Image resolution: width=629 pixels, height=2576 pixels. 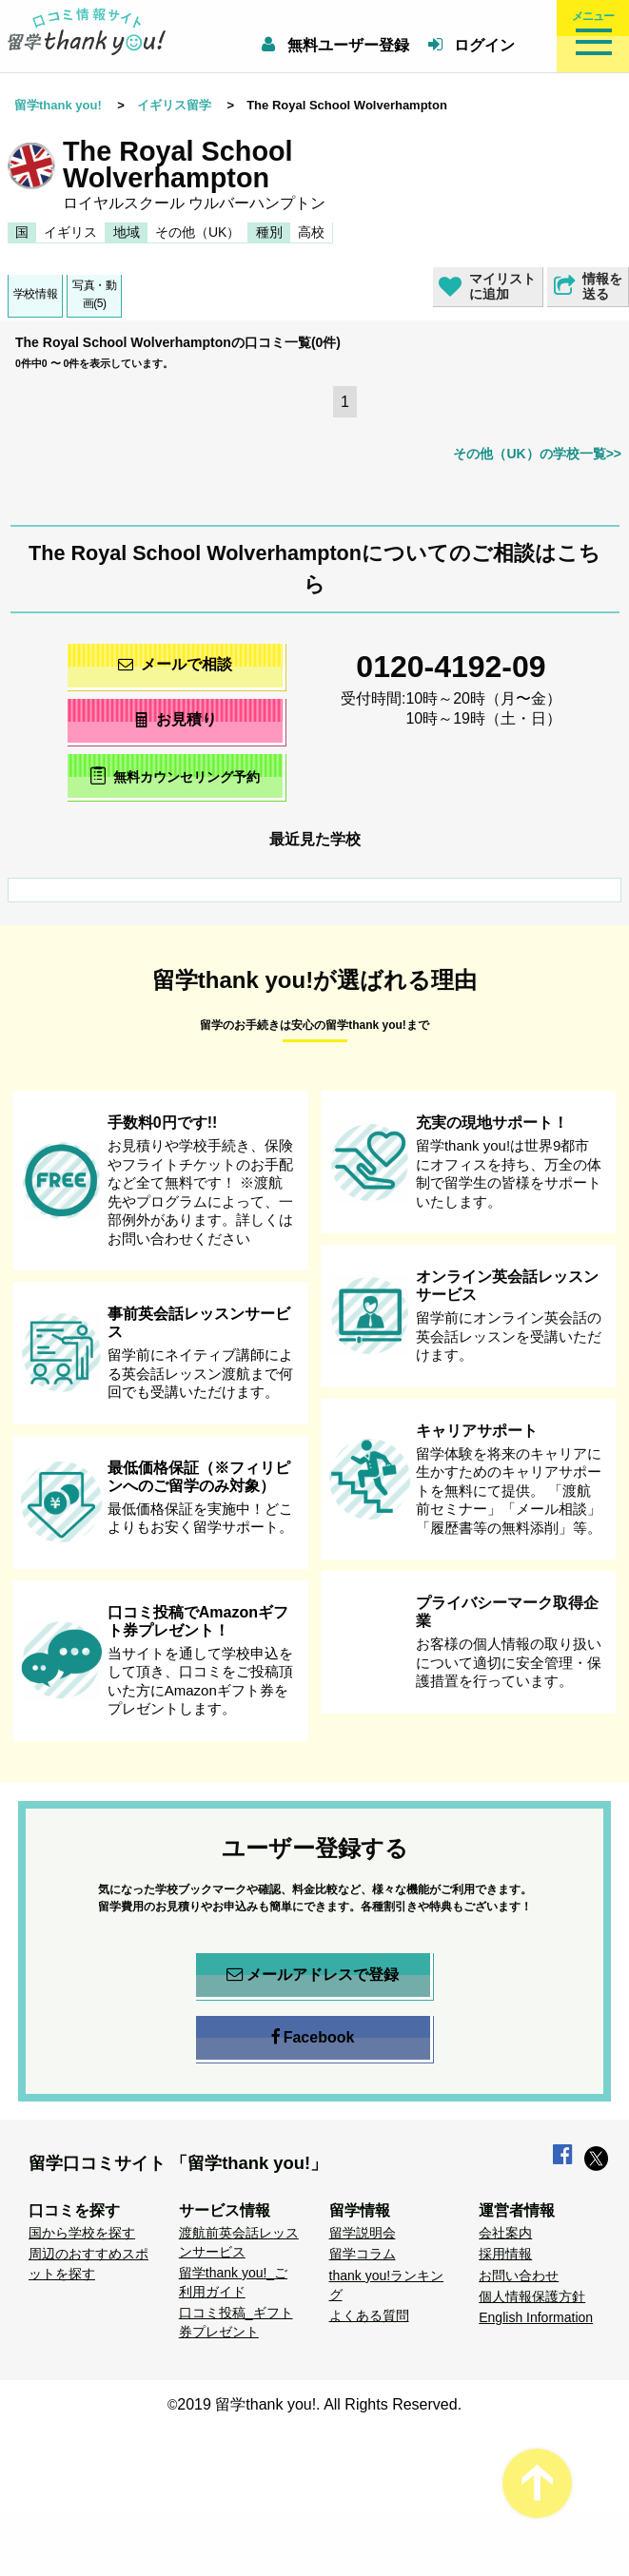 I want to click on English Information, so click(x=536, y=2317).